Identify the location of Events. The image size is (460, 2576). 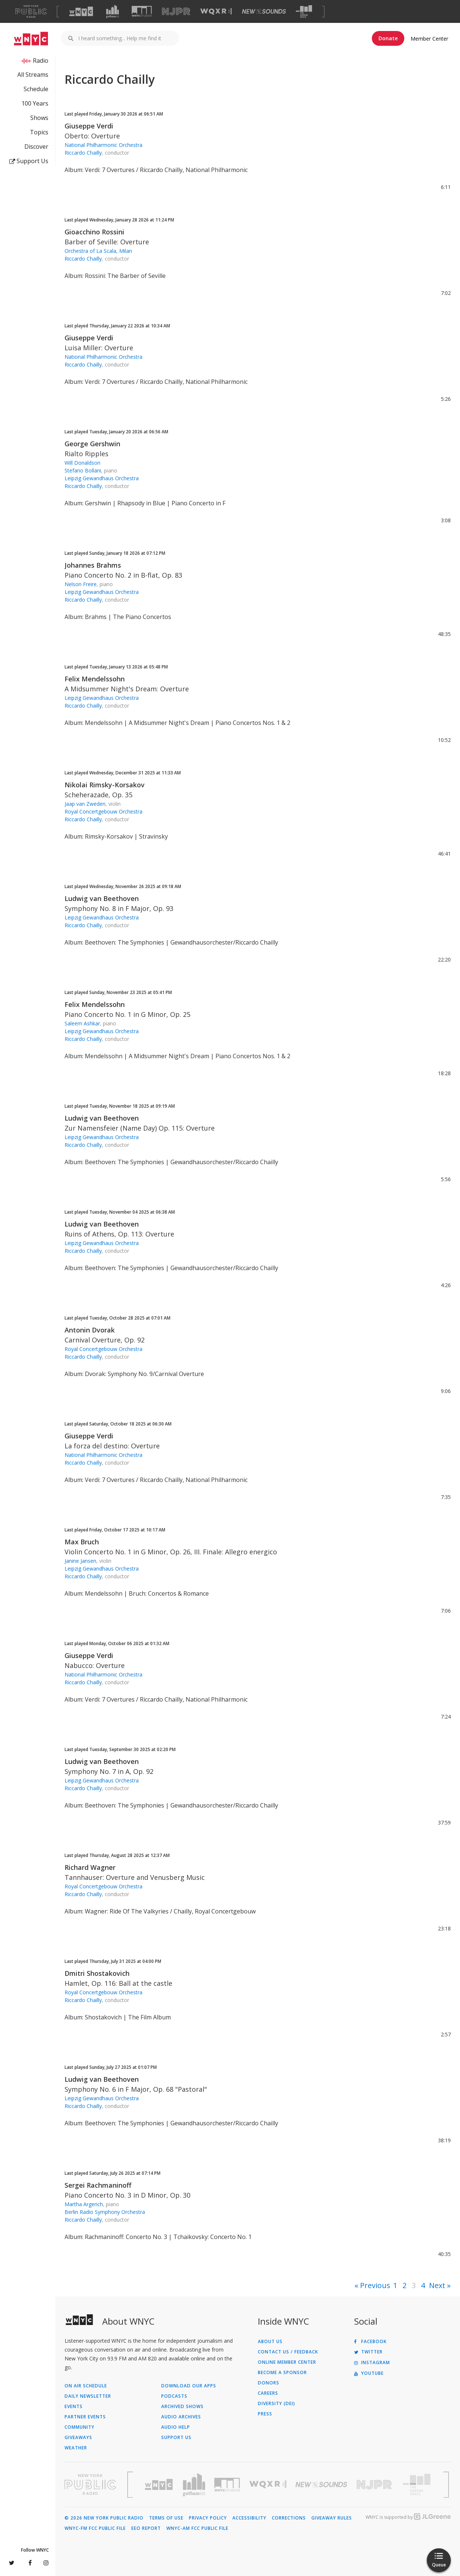
(74, 2406).